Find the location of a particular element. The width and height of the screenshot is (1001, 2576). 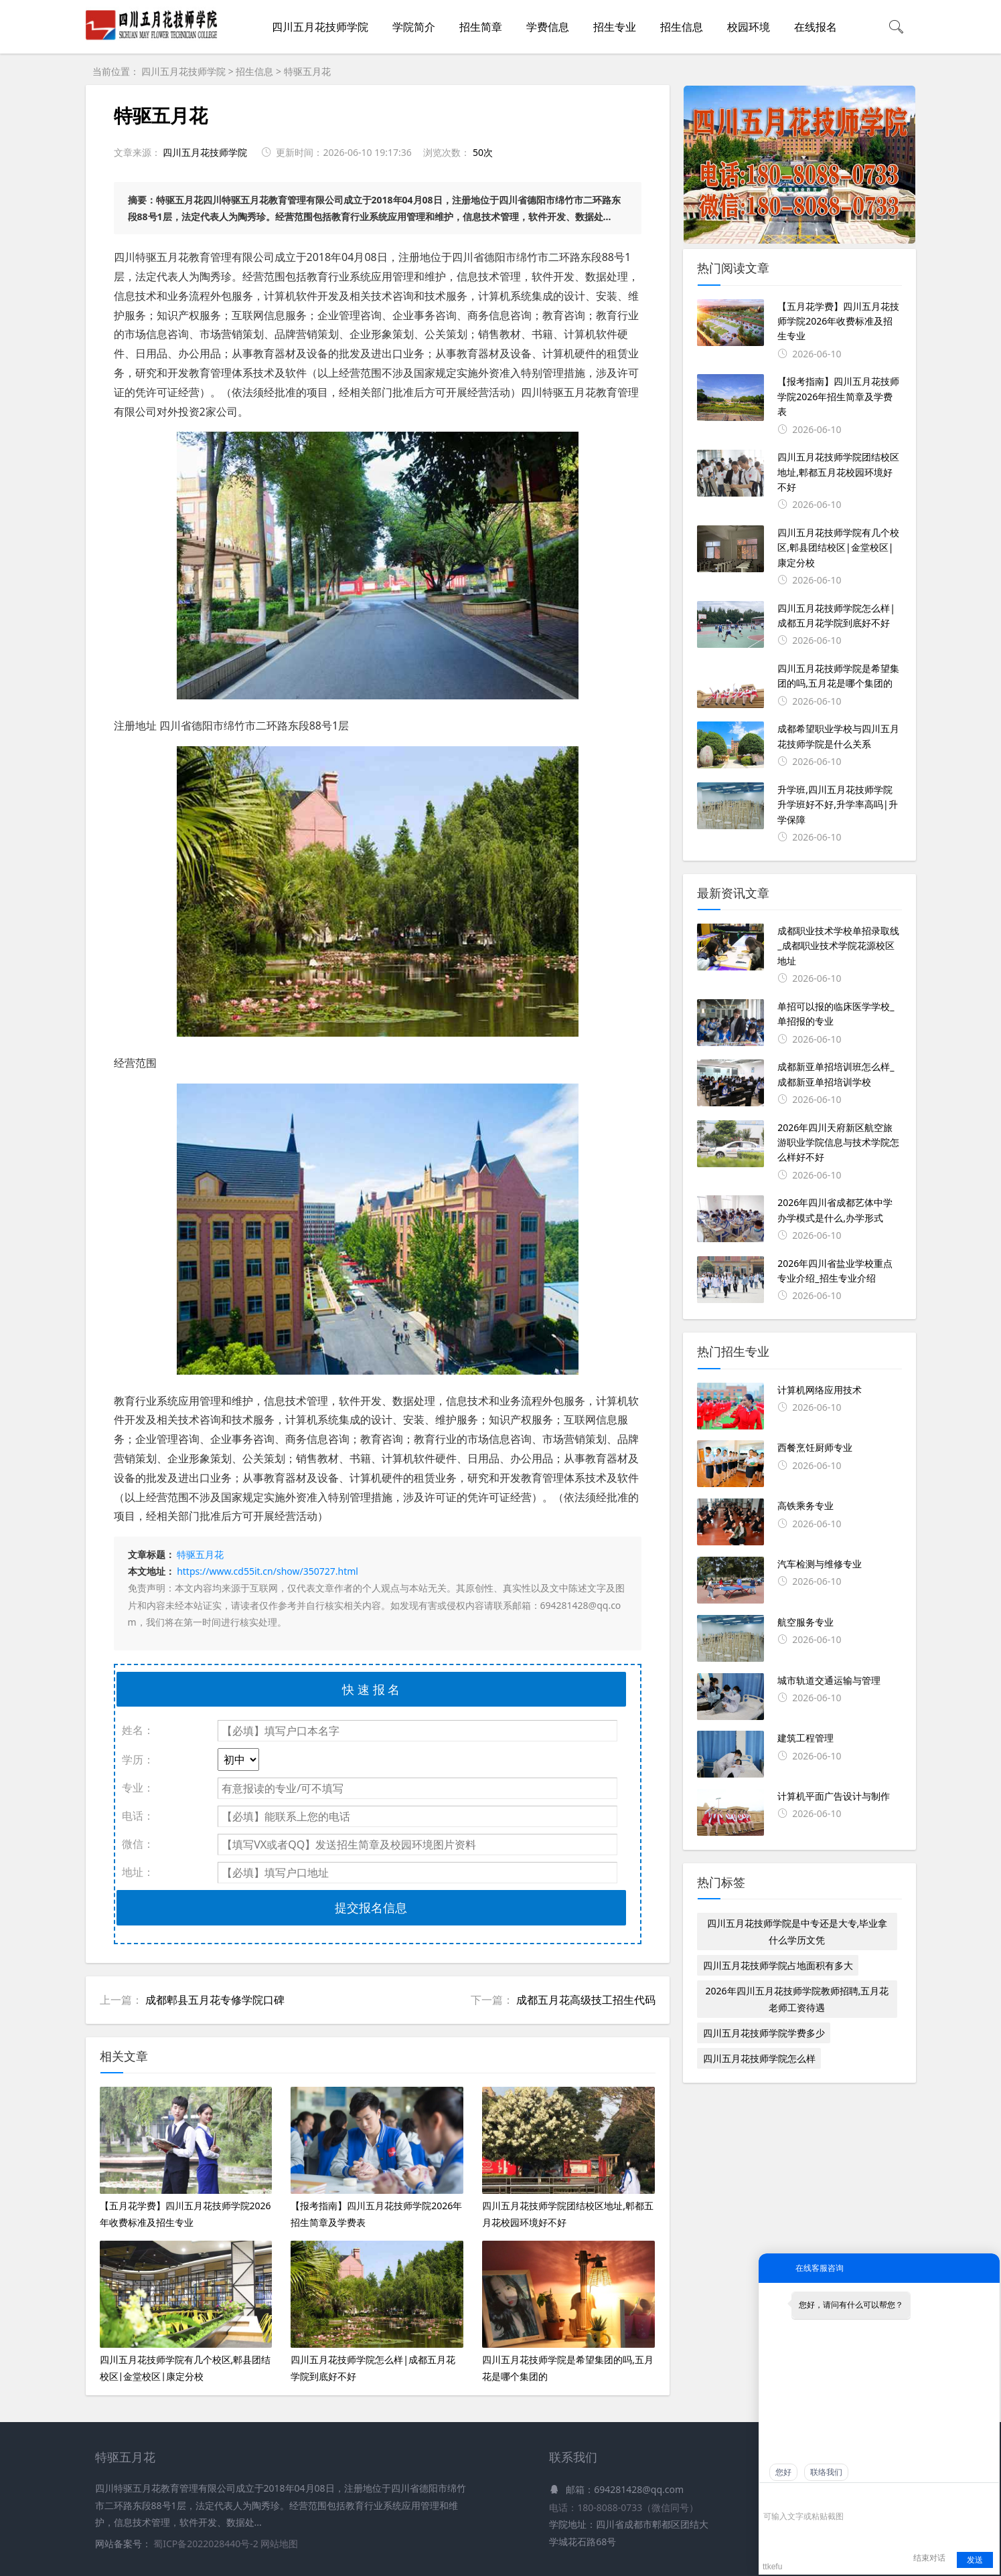

https://www.cd55it.cn/show/350727.html is located at coordinates (267, 1571).